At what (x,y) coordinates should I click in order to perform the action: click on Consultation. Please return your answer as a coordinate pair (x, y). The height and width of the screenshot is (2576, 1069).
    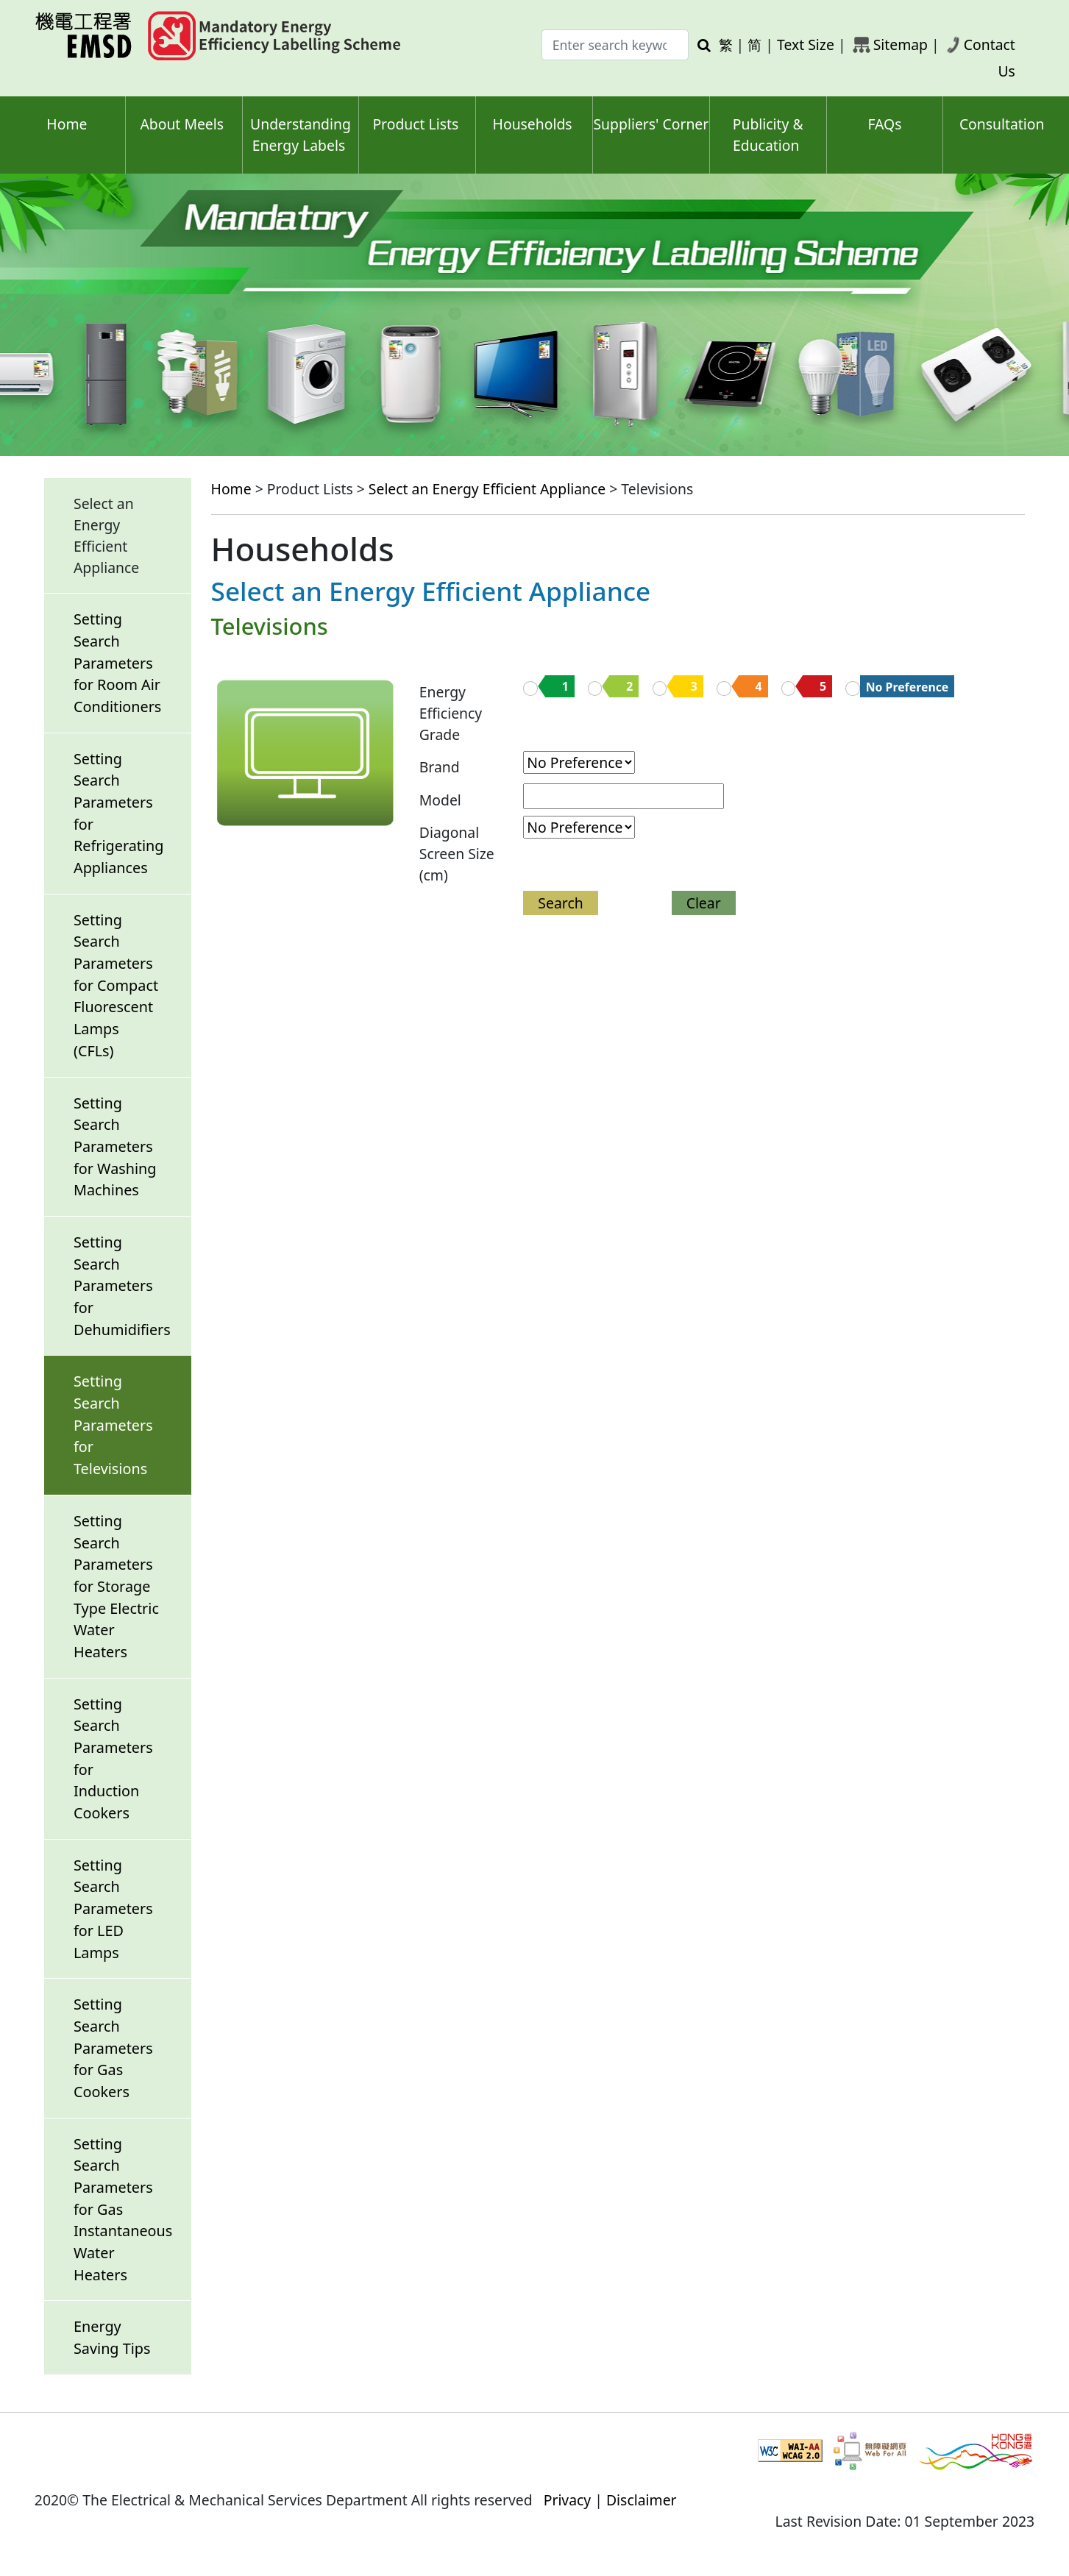
    Looking at the image, I should click on (1002, 124).